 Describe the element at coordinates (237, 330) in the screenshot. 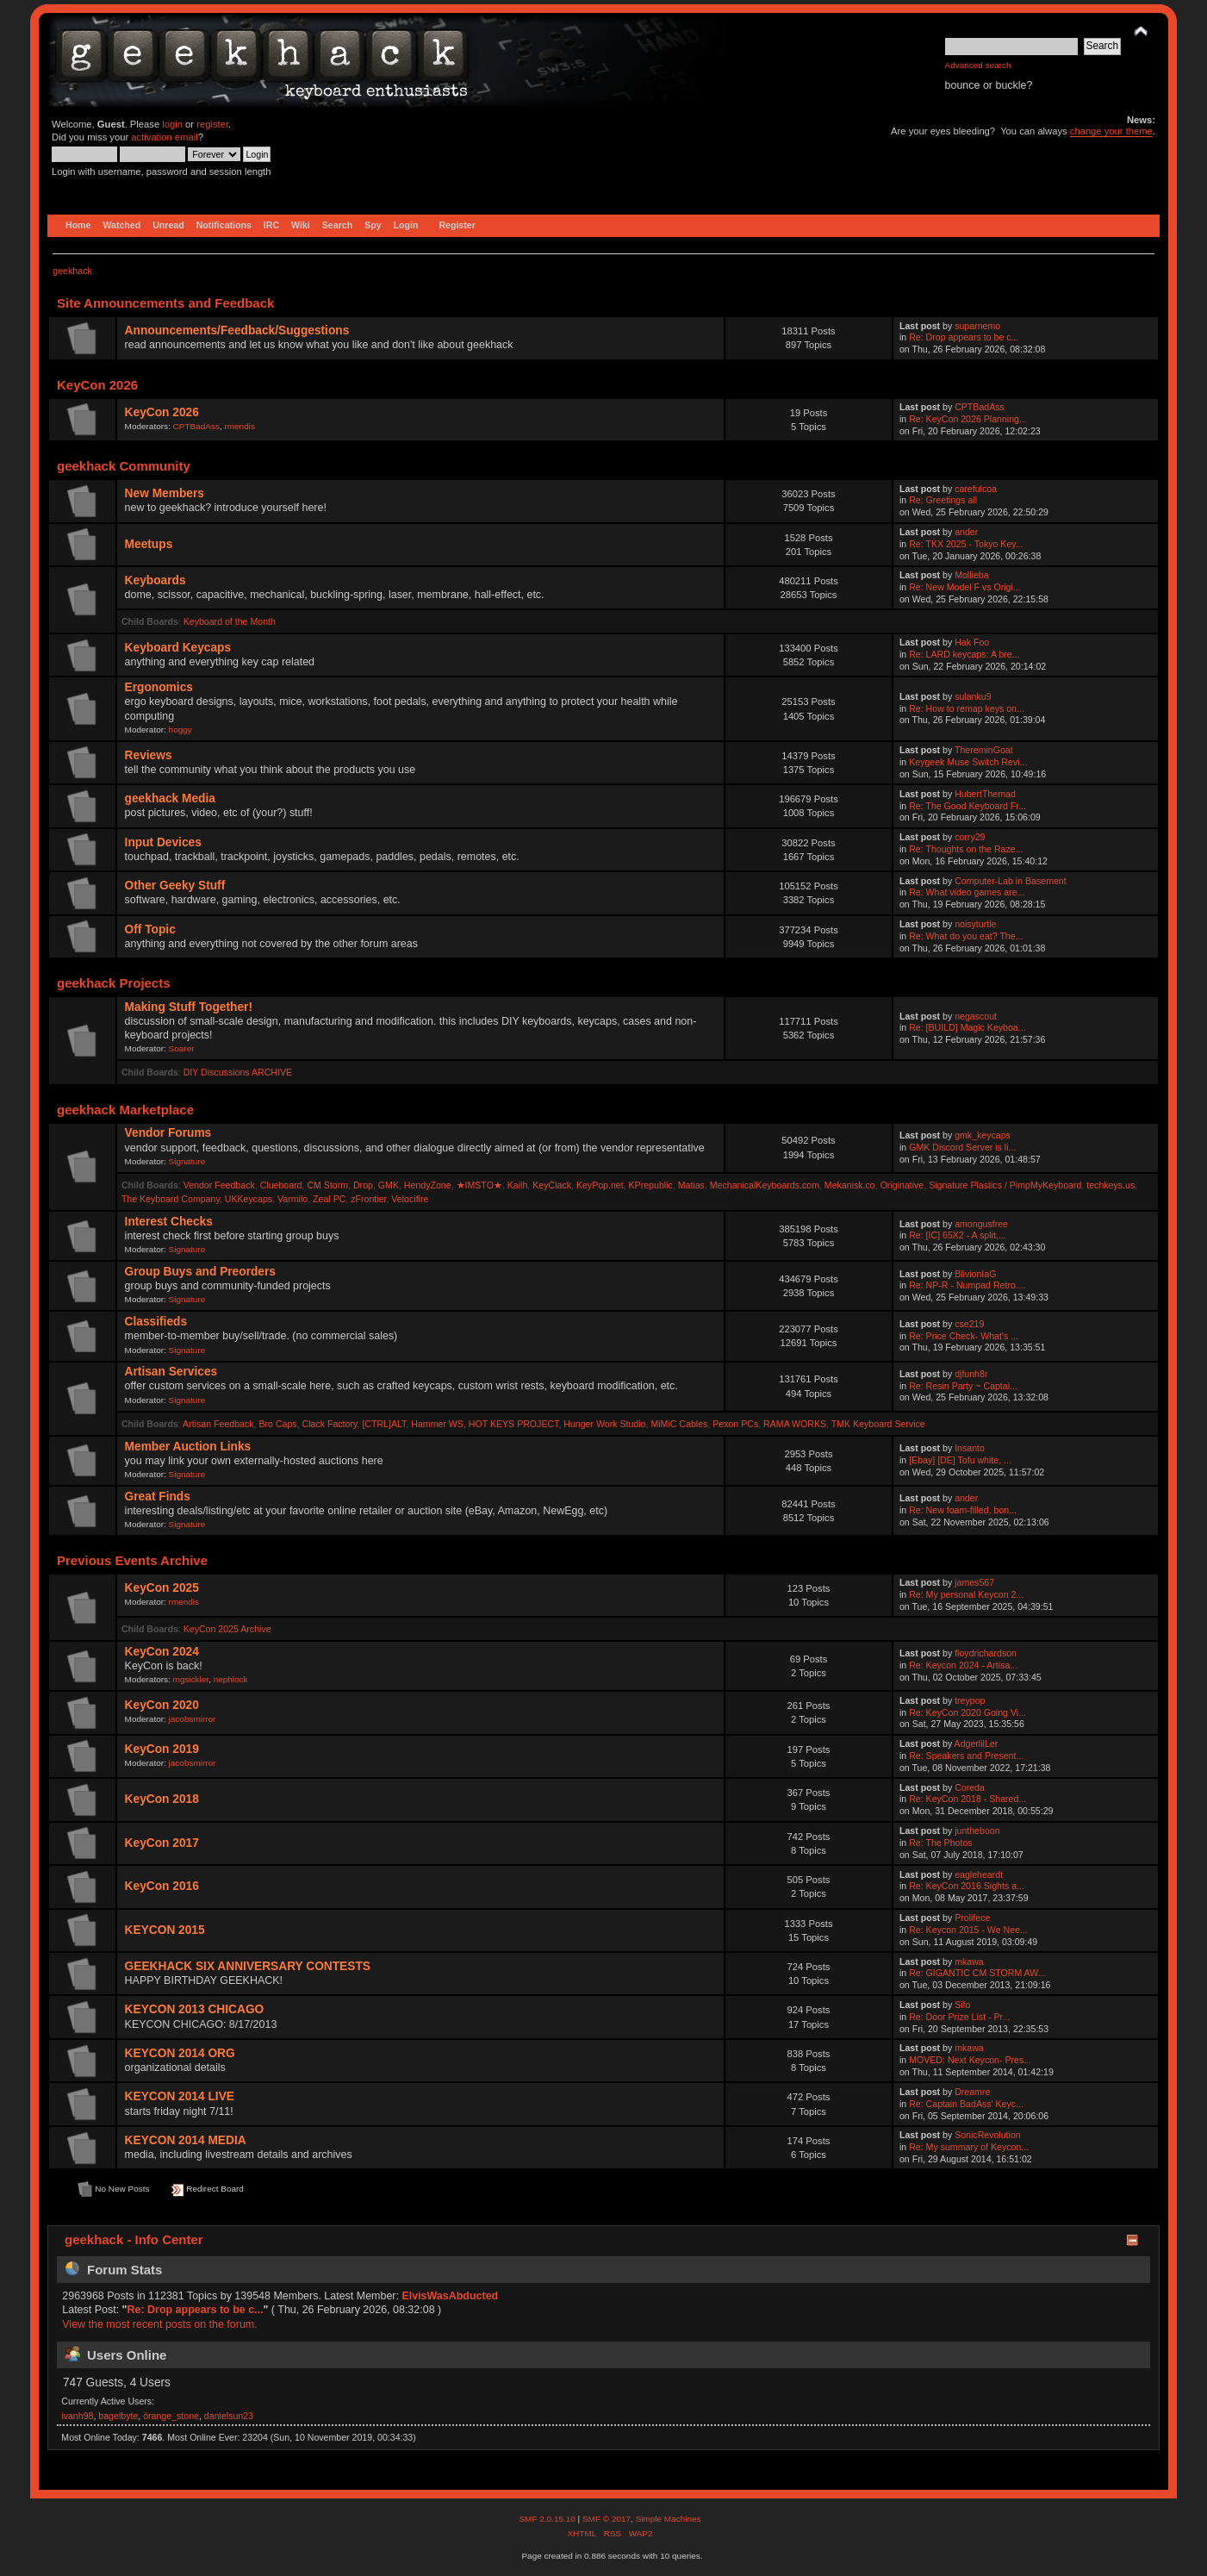

I see `Announcements/Feedback/Suggestions` at that location.